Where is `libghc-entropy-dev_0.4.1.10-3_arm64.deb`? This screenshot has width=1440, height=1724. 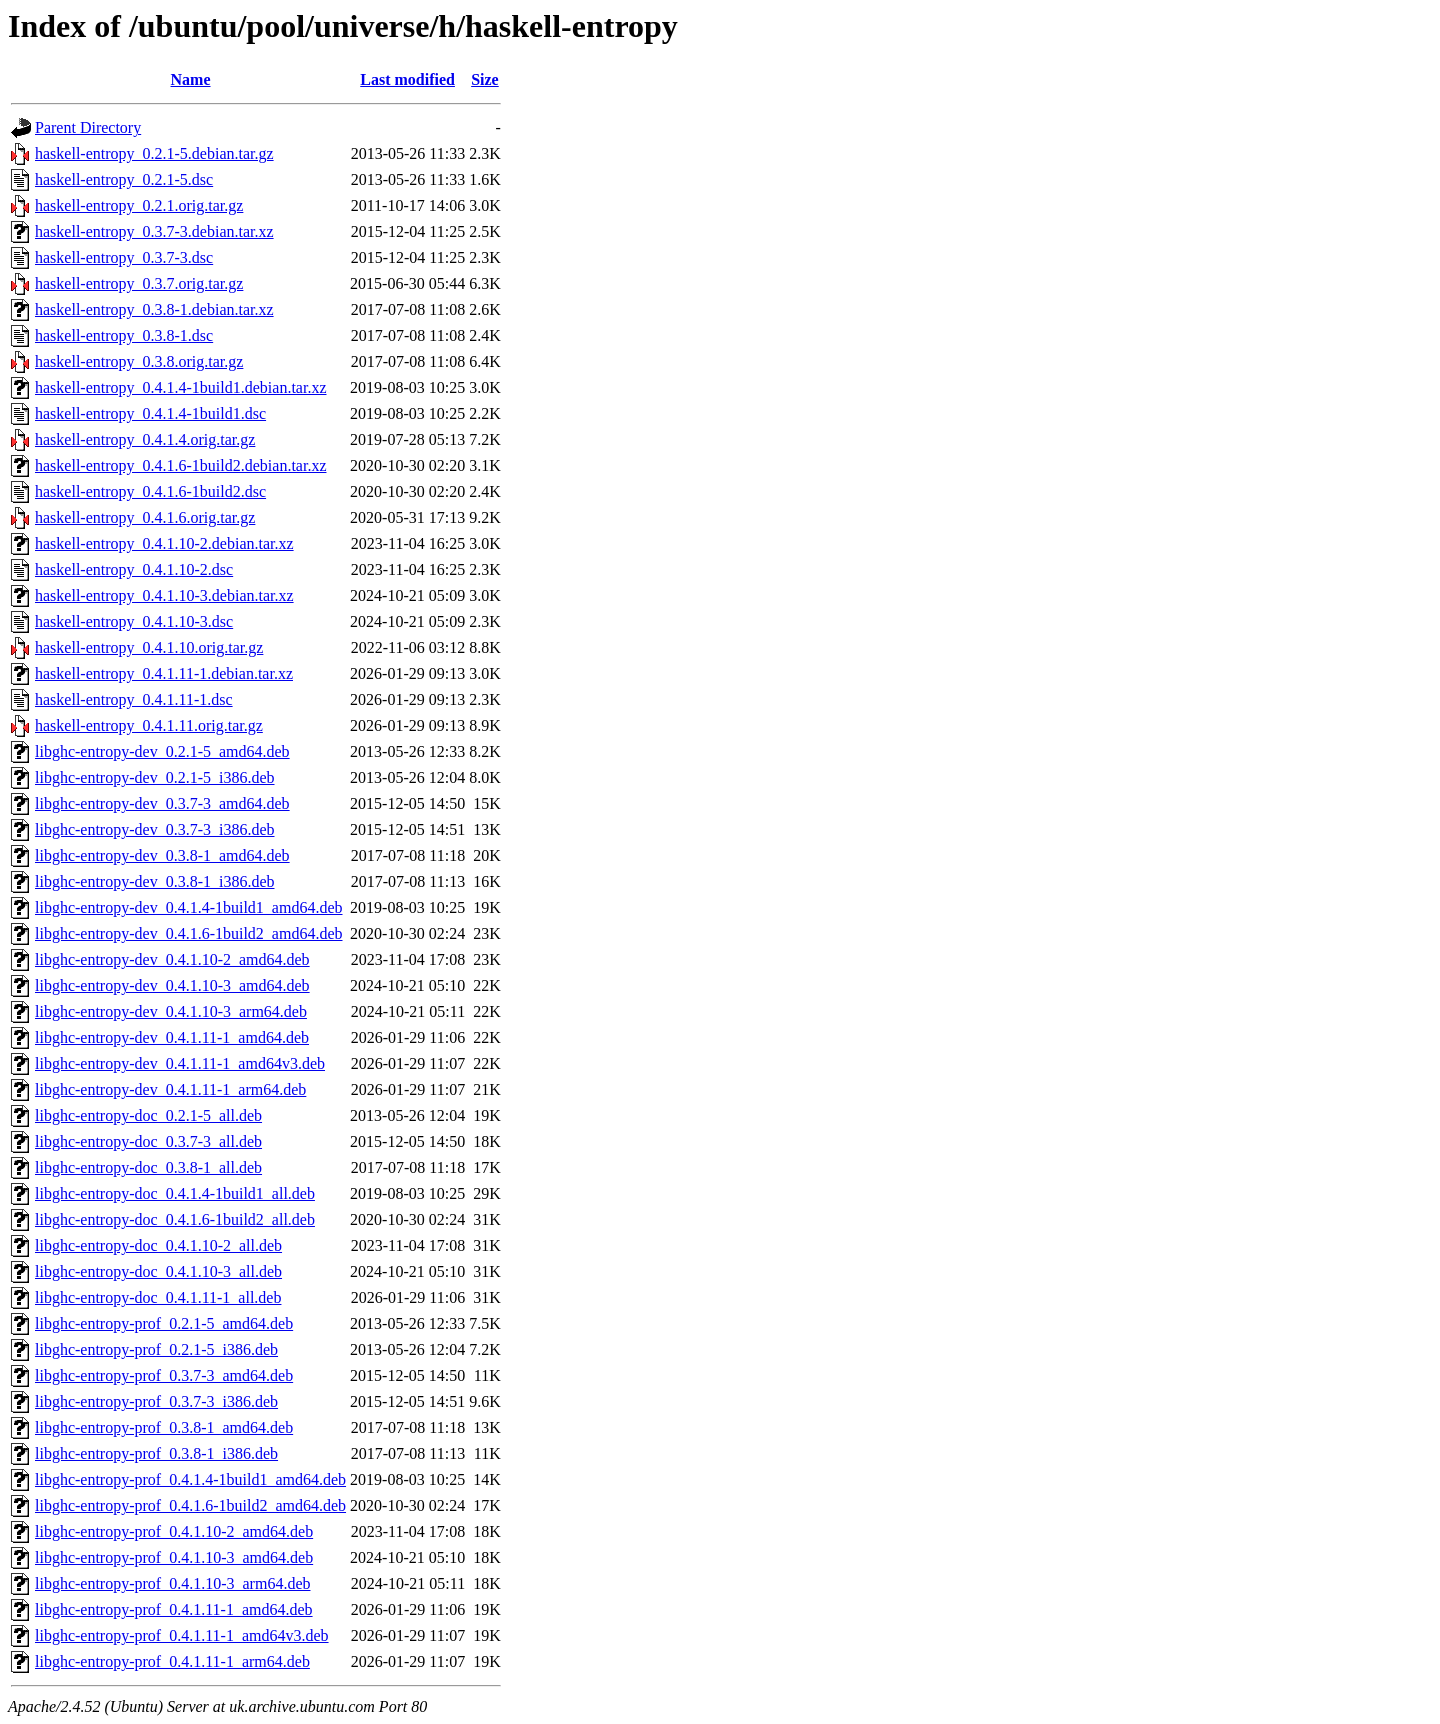 libghc-entropy-dev_0.4.1.10-3_arm64.deb is located at coordinates (171, 1011).